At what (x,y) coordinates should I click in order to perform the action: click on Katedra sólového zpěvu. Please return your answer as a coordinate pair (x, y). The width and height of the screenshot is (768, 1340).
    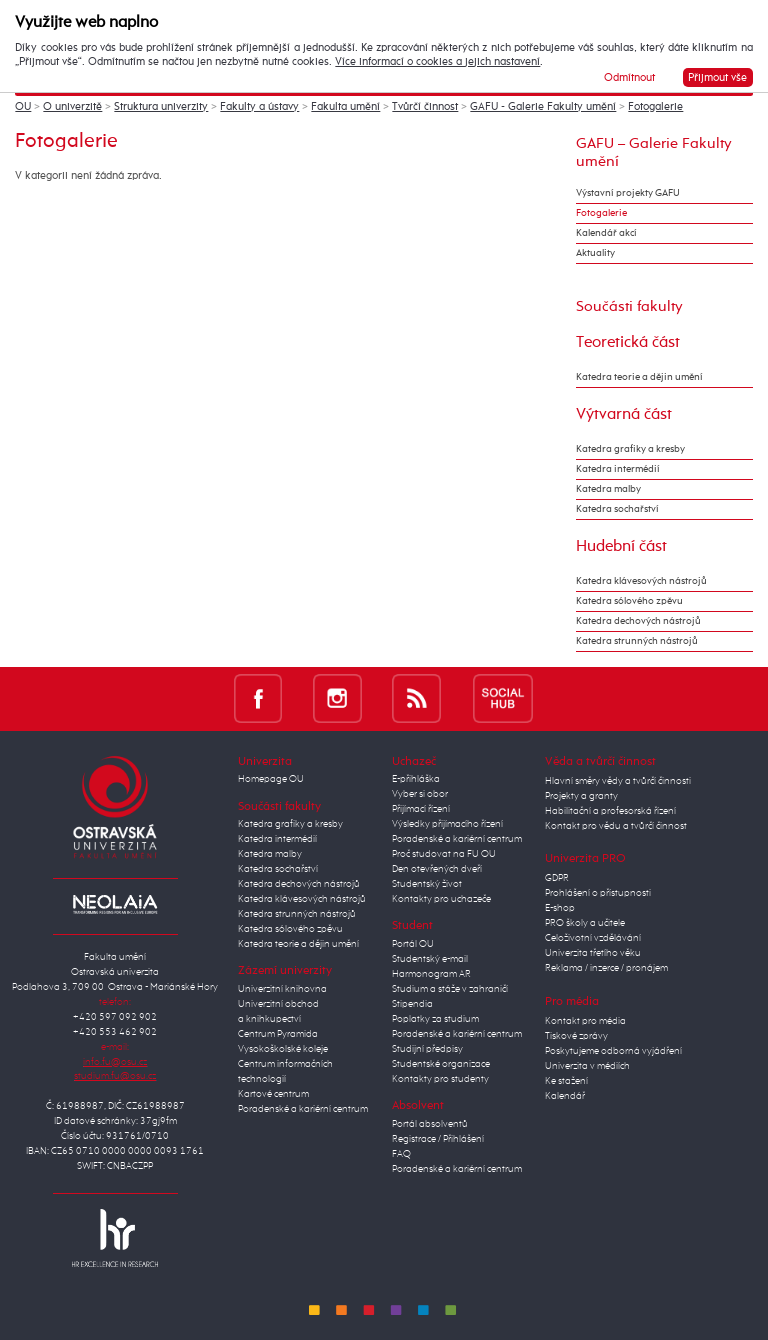
    Looking at the image, I should click on (629, 601).